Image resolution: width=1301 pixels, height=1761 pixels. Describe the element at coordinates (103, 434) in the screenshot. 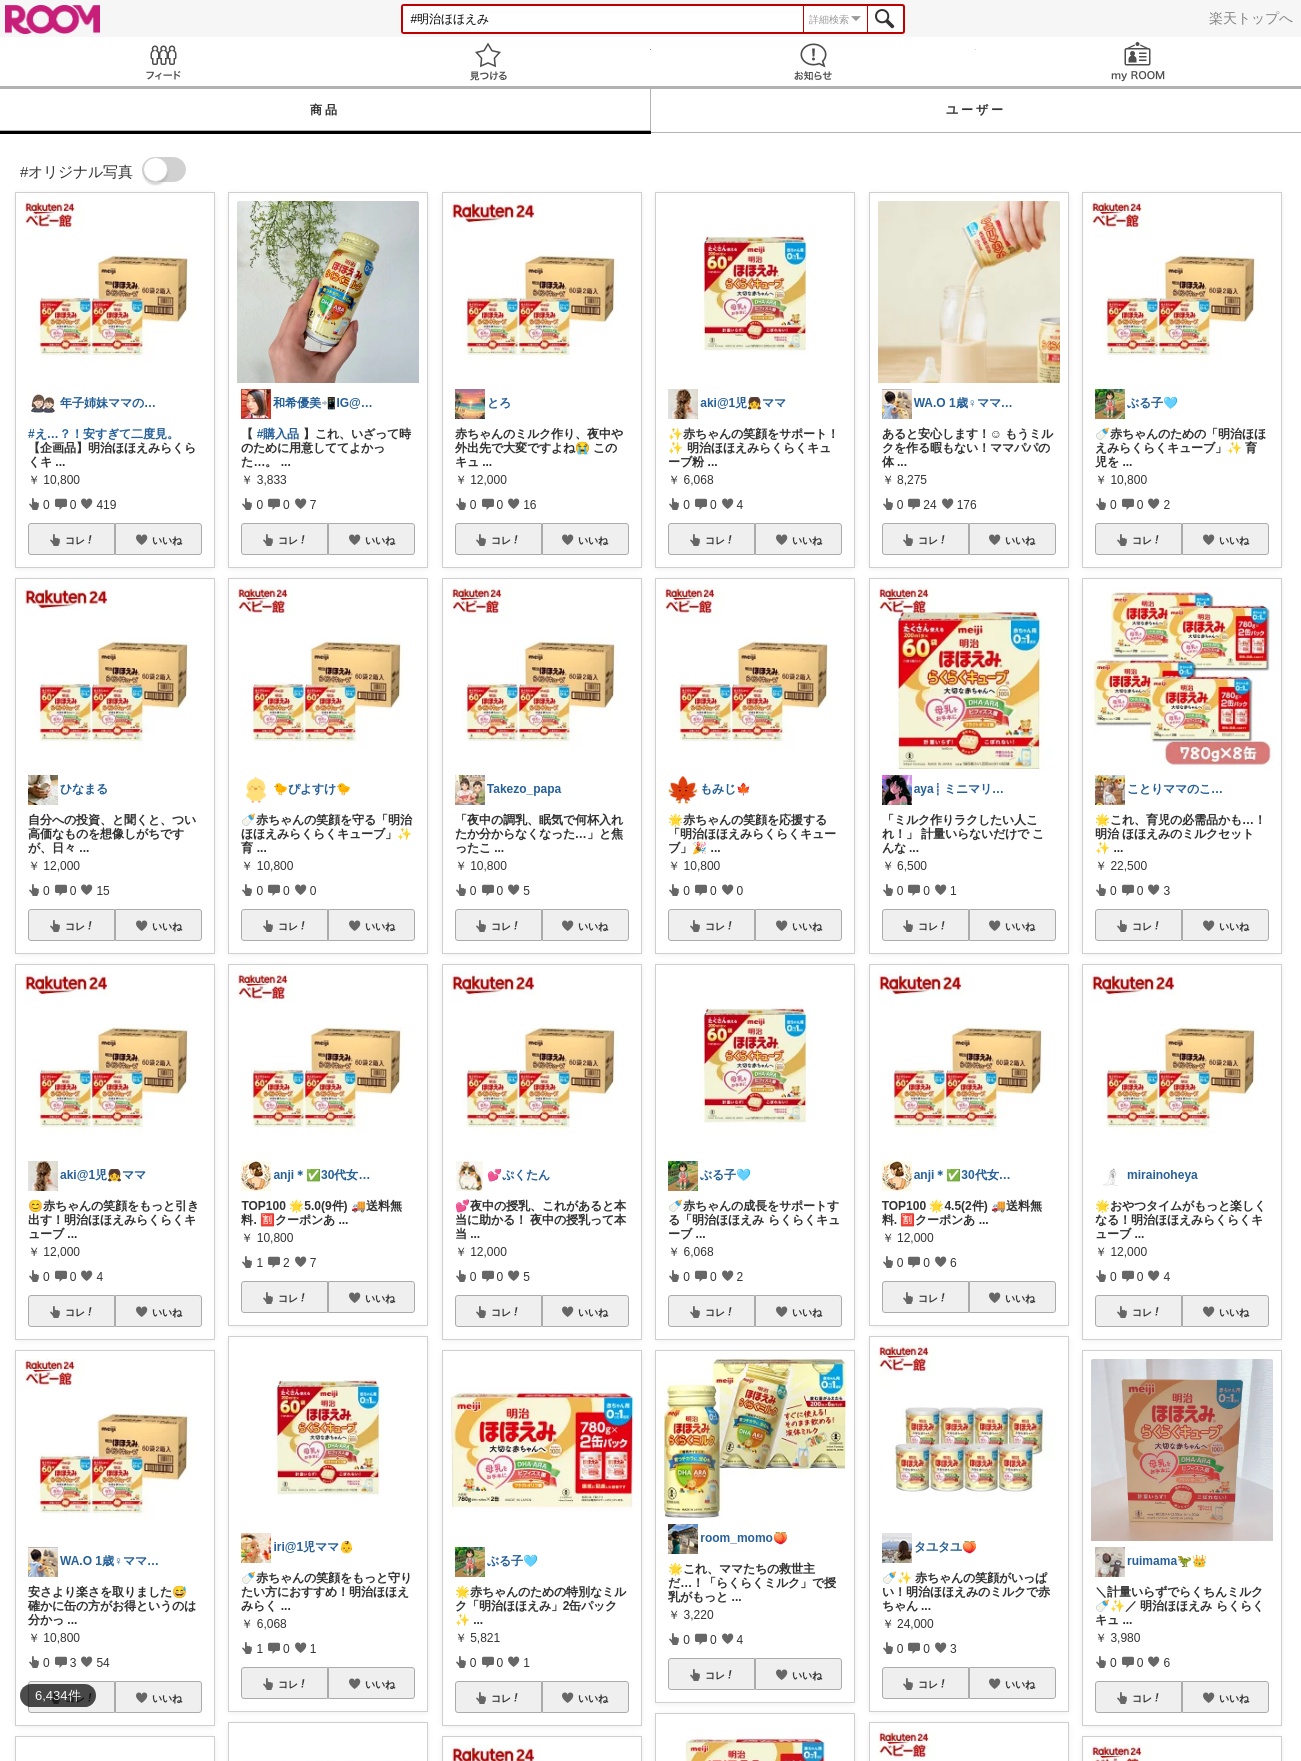

I see `#え…？！安すぎて二度見。` at that location.